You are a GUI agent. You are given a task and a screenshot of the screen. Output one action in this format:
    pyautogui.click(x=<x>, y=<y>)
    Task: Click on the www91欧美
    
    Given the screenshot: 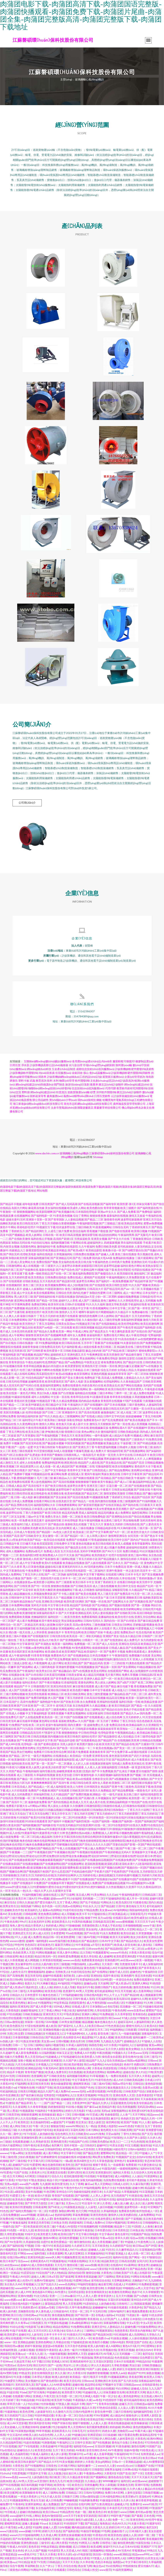 What is the action you would take?
    pyautogui.click(x=150, y=2508)
    